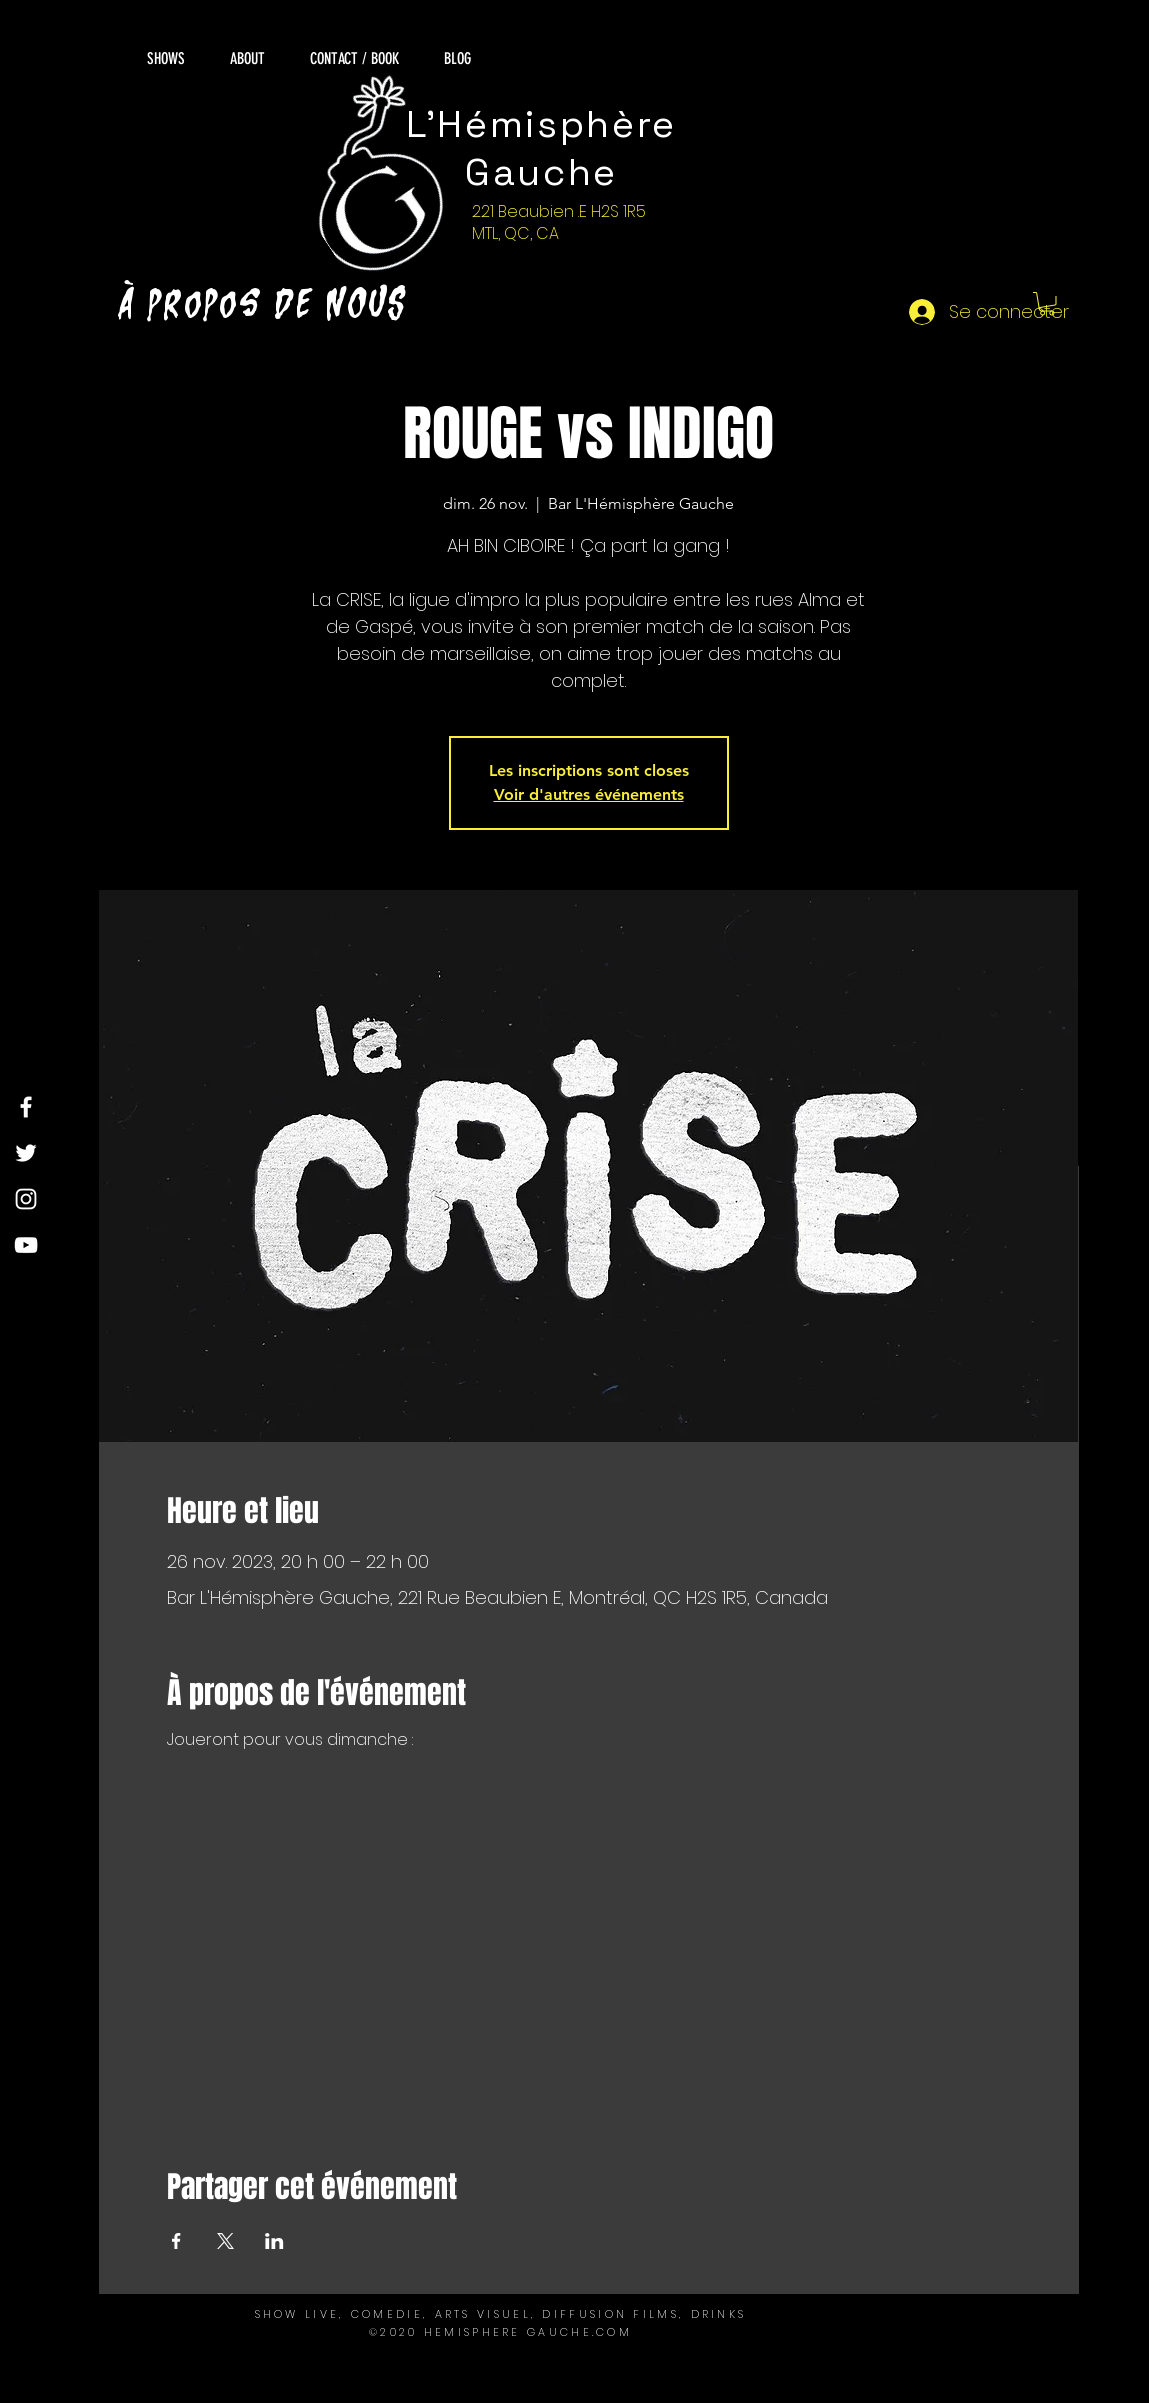 The image size is (1149, 2403). I want to click on [Partager l'événement sur LinkedIn], so click(274, 2241).